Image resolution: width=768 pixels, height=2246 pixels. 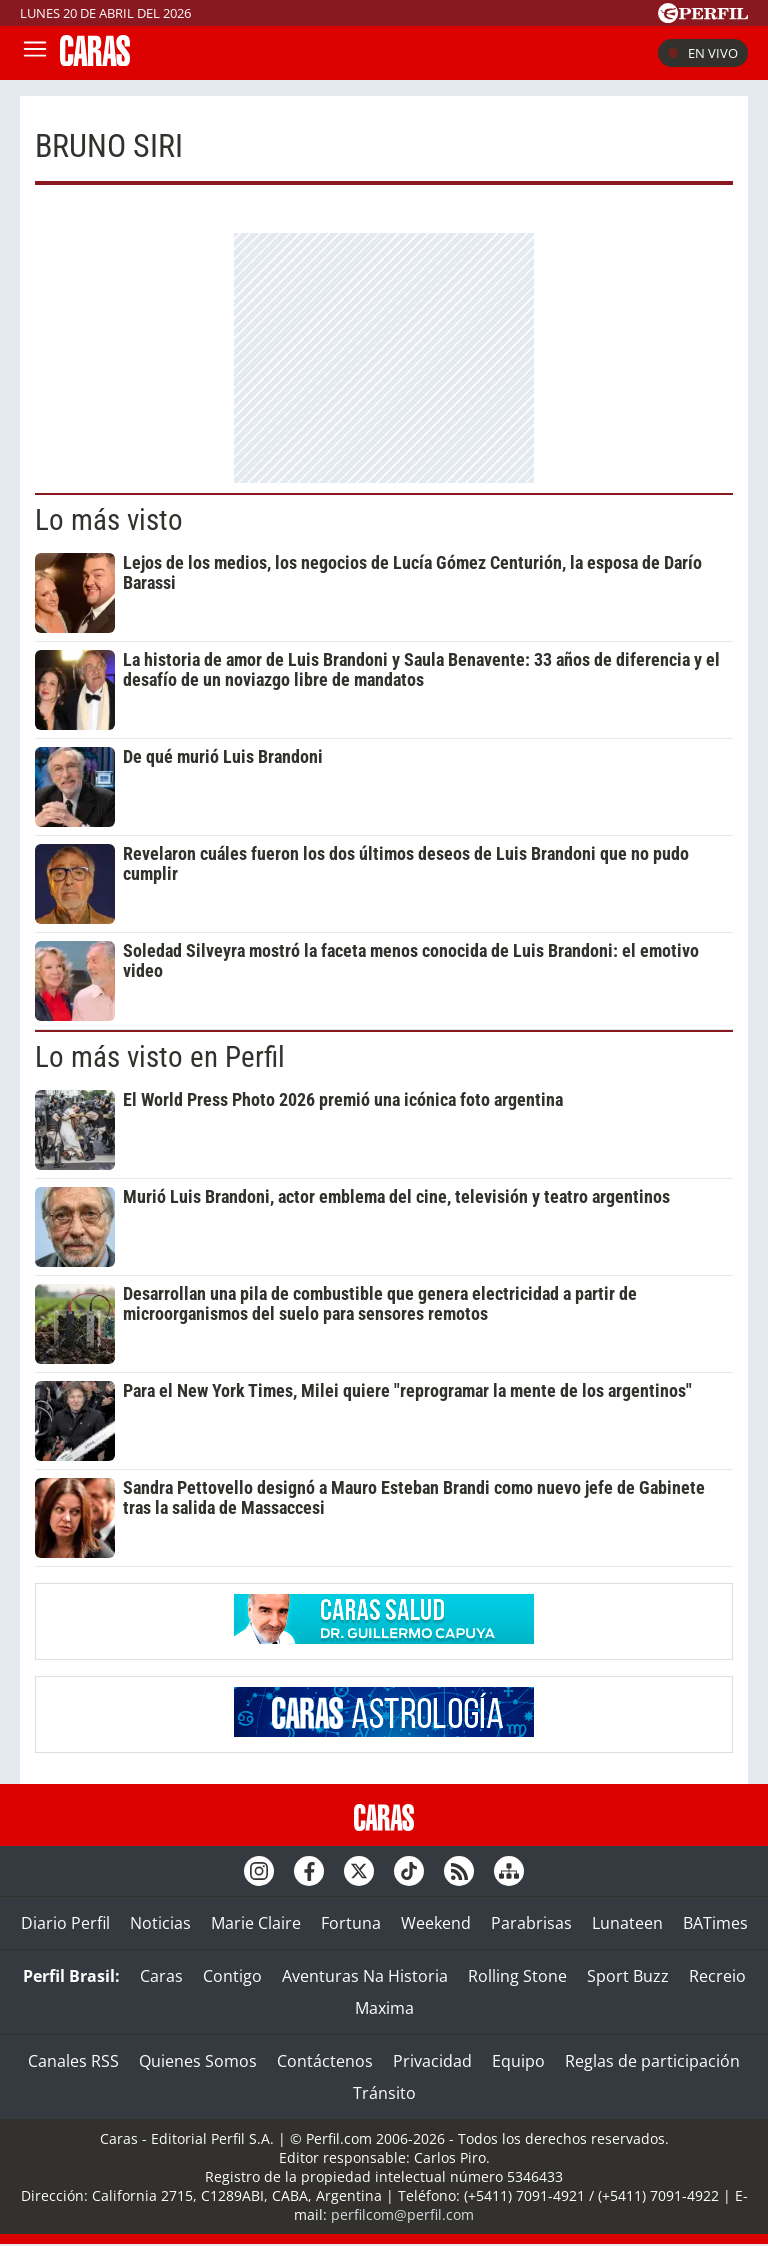 I want to click on Fortuna, so click(x=351, y=1923).